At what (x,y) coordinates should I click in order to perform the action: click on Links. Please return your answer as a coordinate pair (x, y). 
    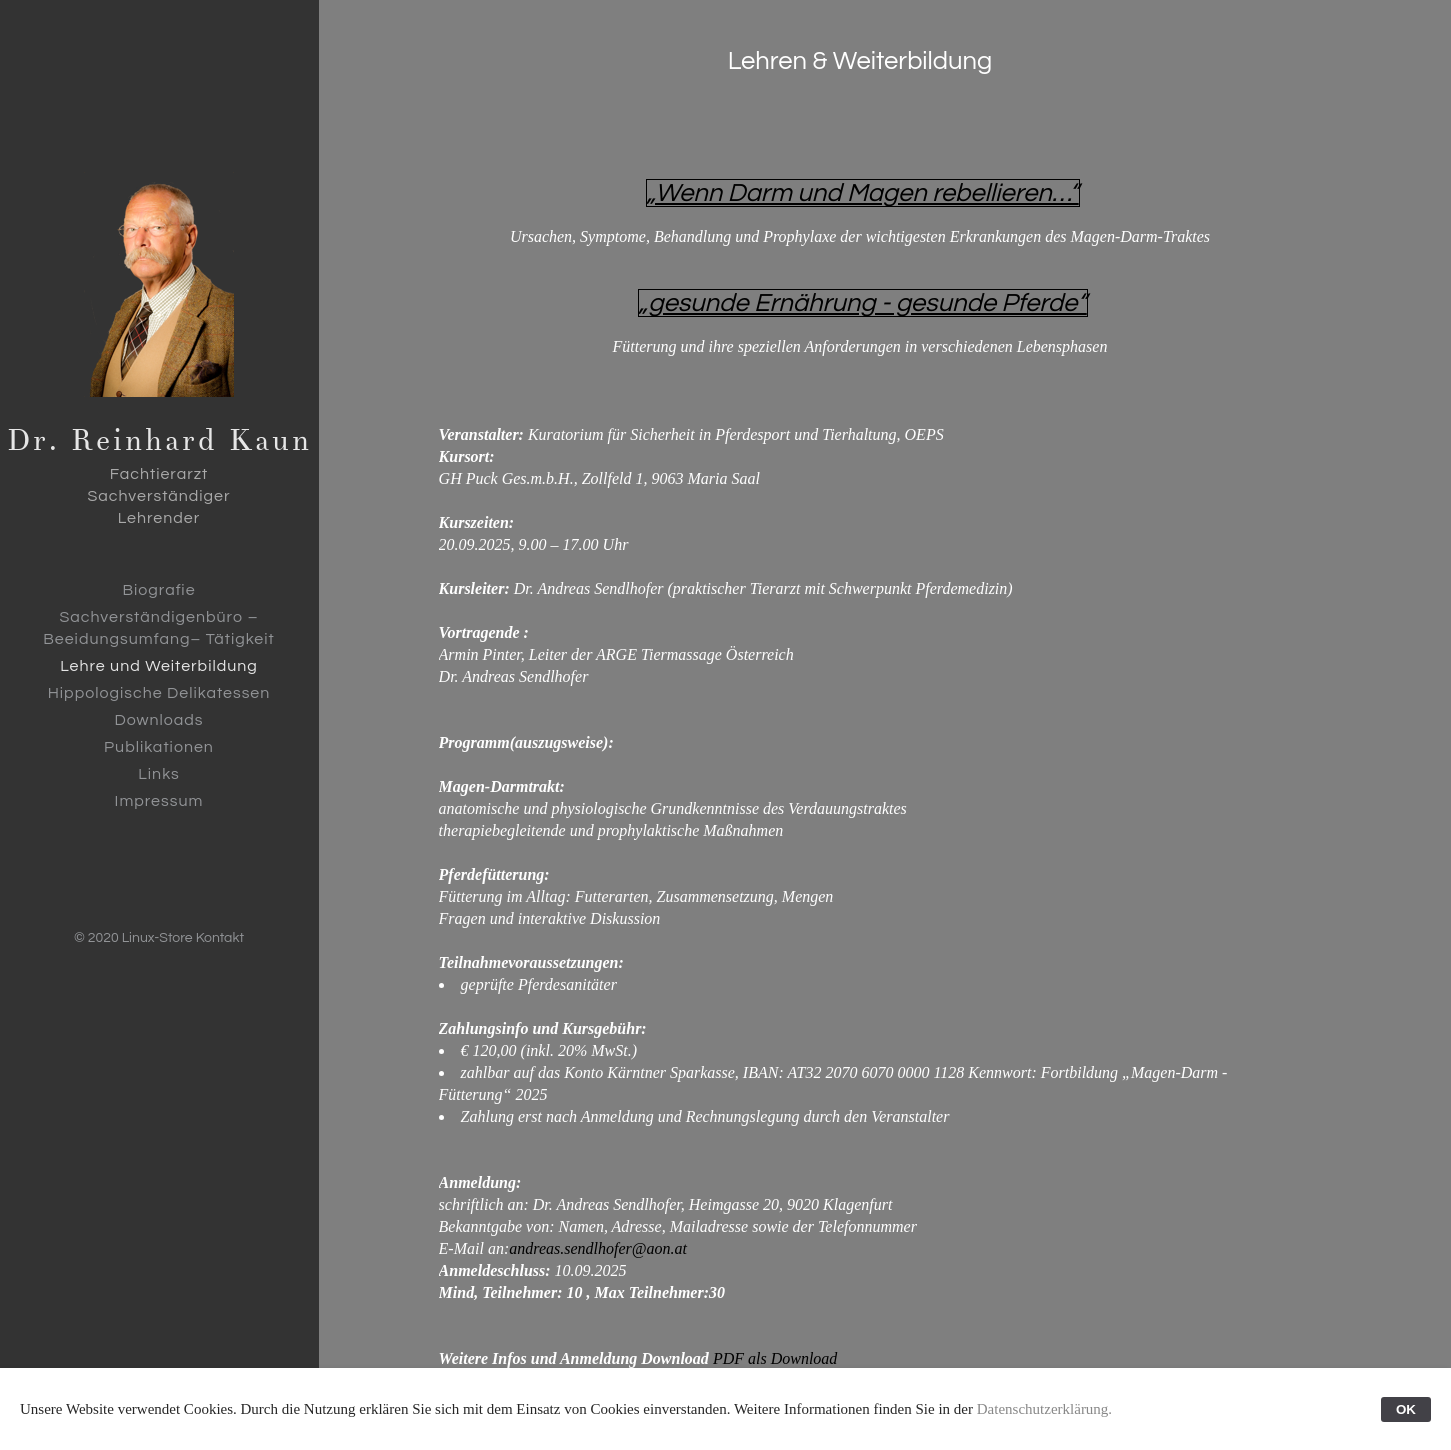
    Looking at the image, I should click on (158, 774).